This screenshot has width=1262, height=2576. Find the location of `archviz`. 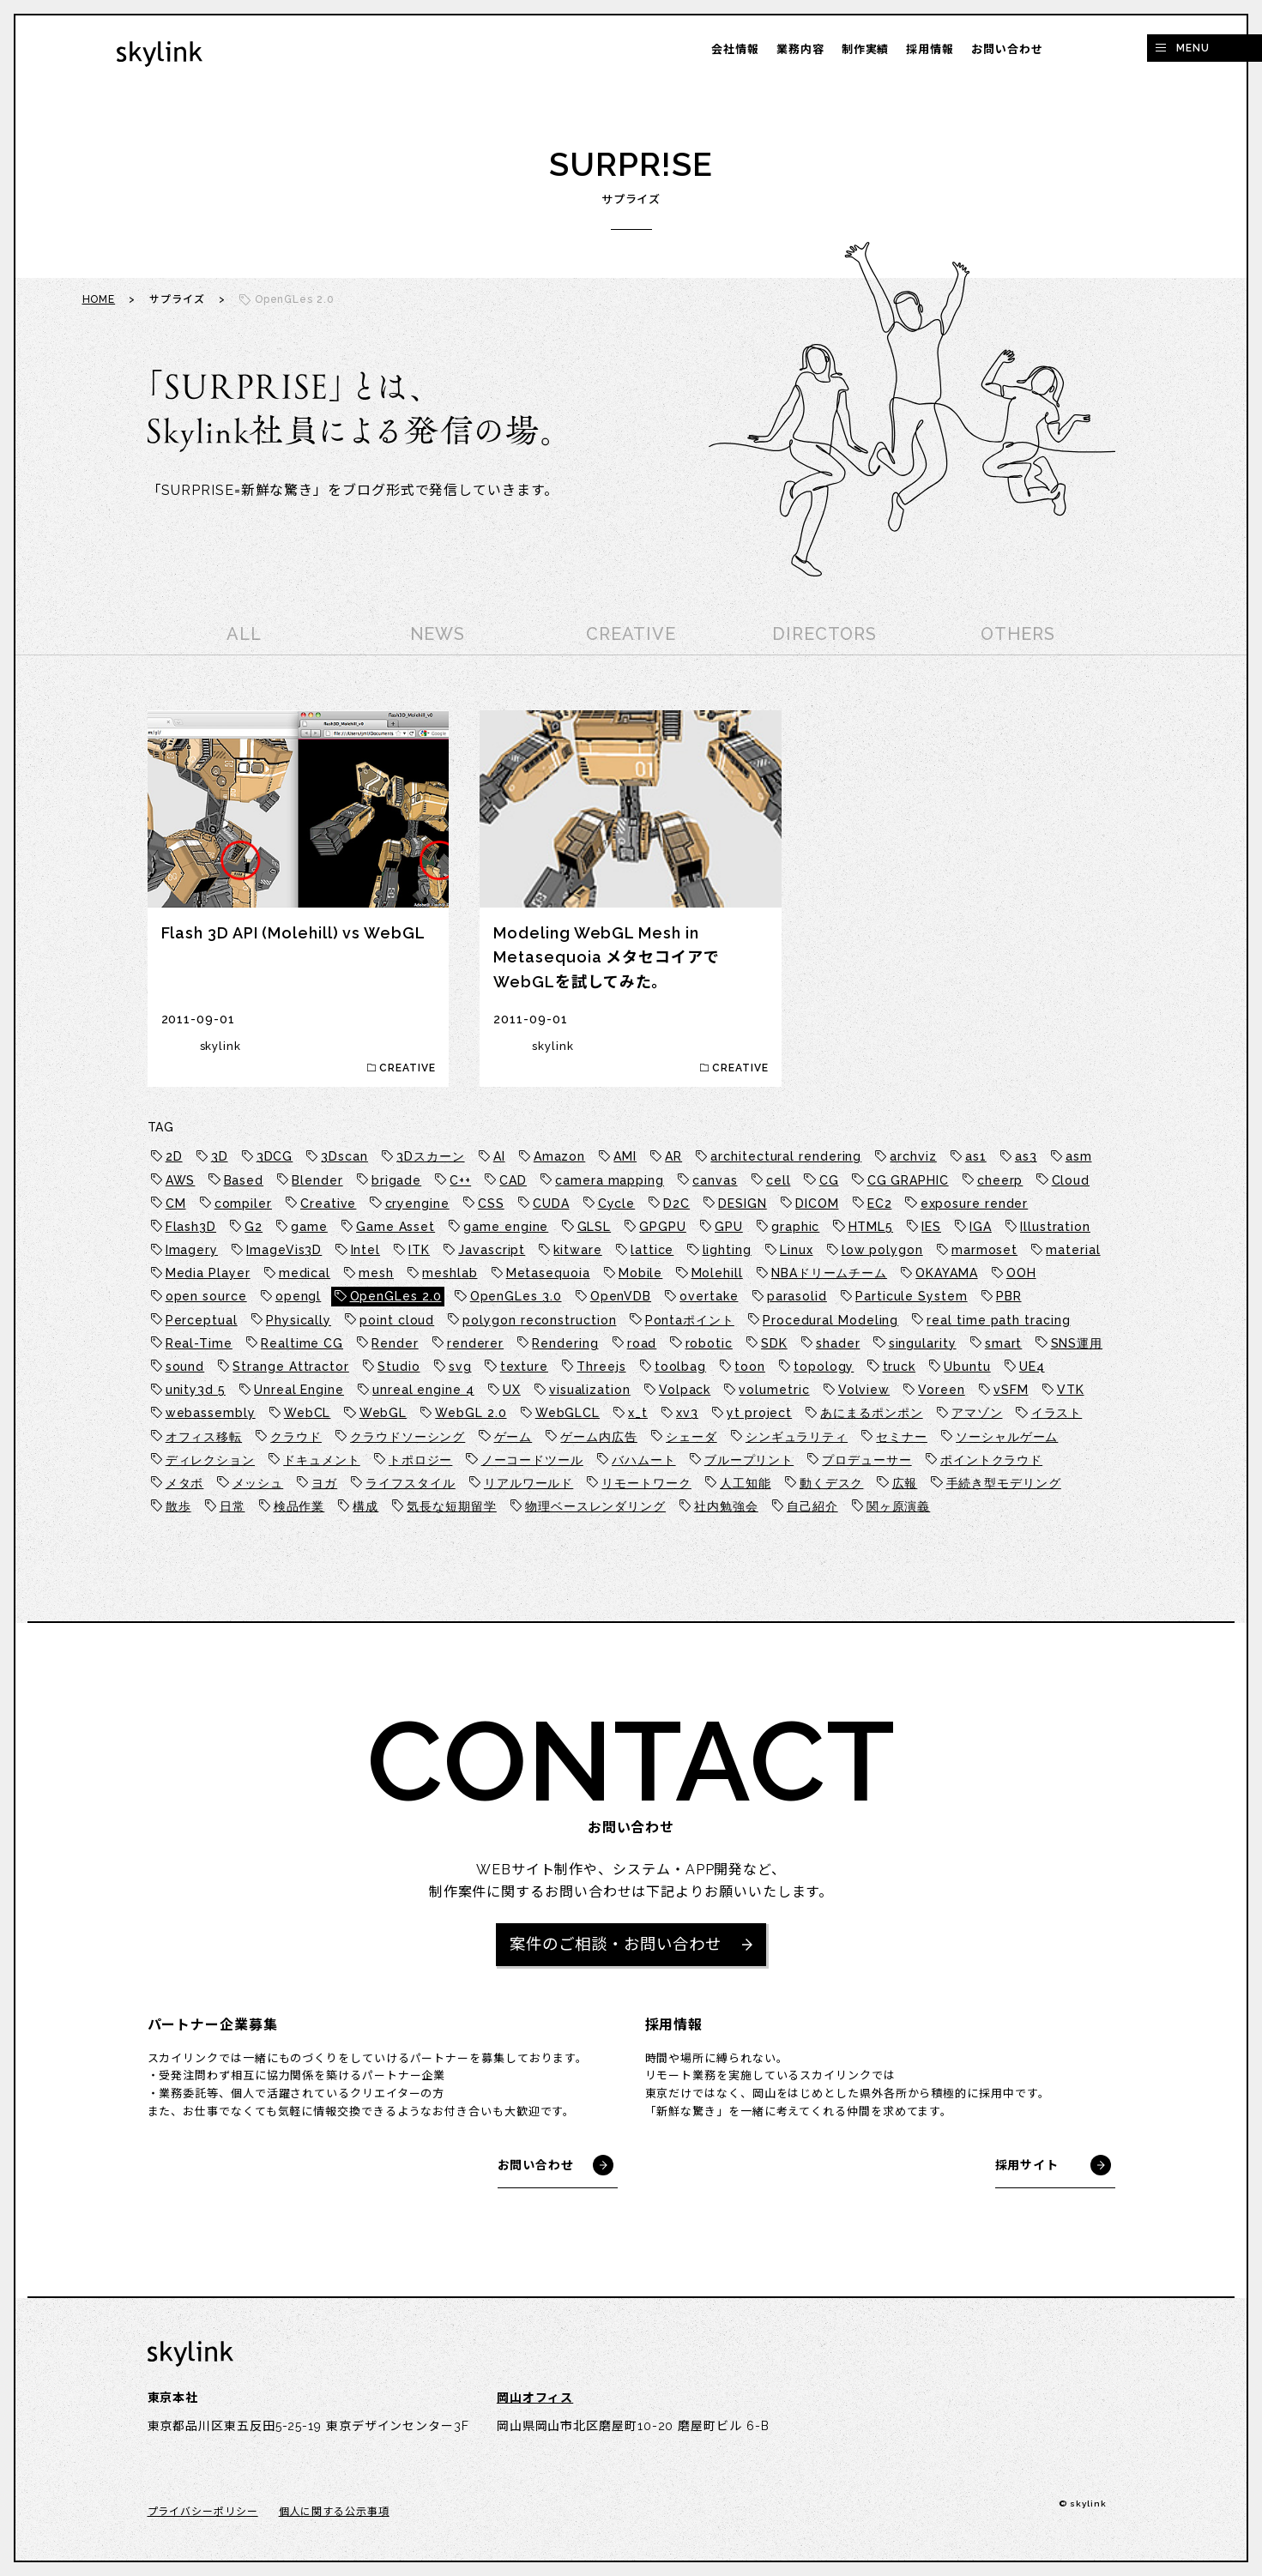

archviz is located at coordinates (913, 1156).